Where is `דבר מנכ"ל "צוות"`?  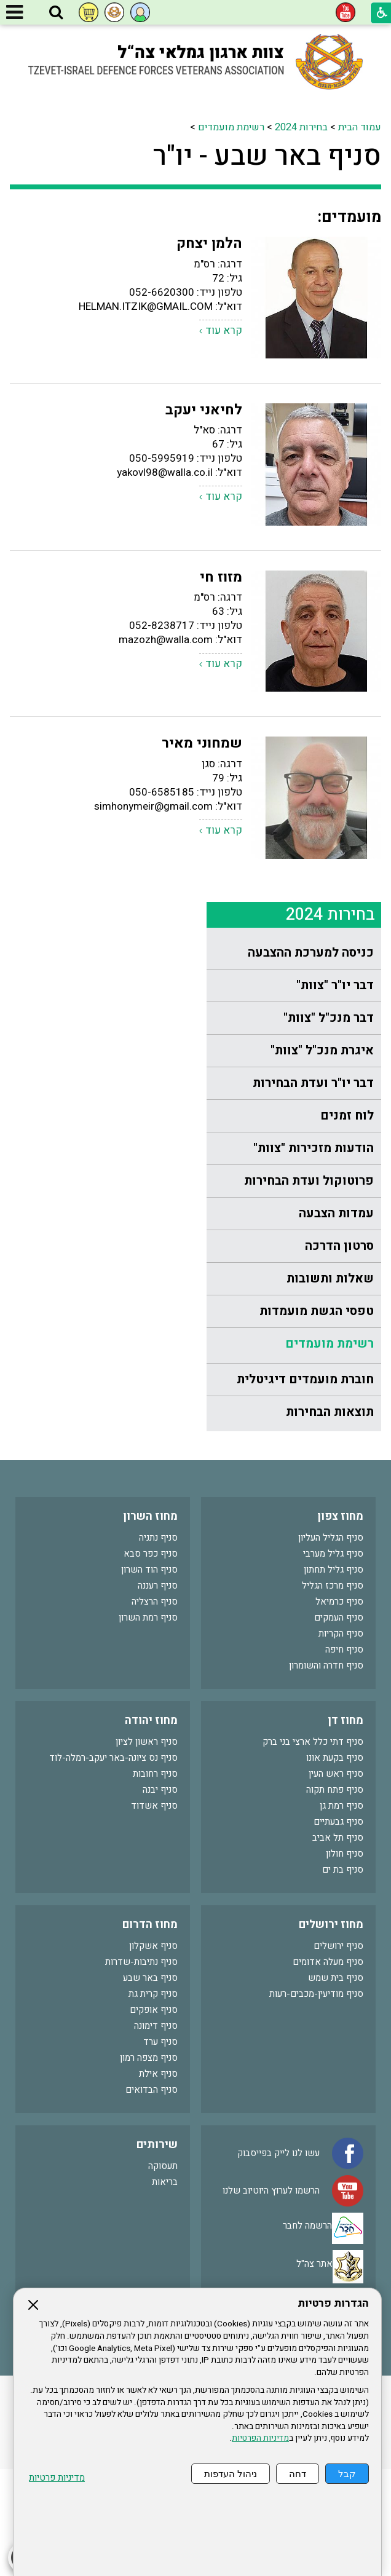
דבר מנכ"ל "צוות" is located at coordinates (328, 236).